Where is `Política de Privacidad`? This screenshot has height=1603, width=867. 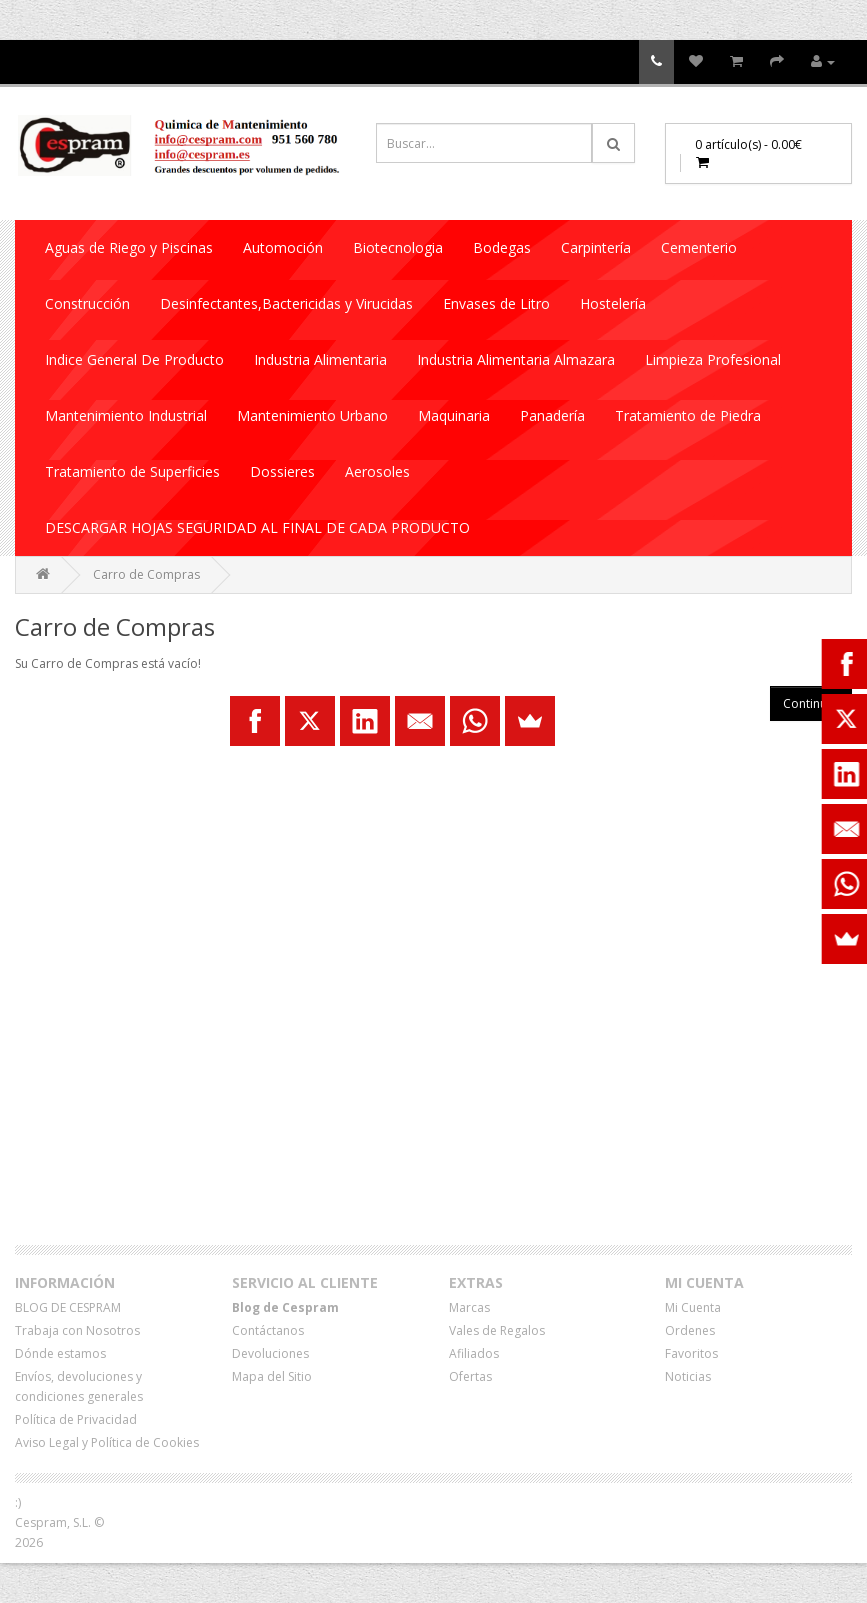
Política de Privacidad is located at coordinates (76, 1419).